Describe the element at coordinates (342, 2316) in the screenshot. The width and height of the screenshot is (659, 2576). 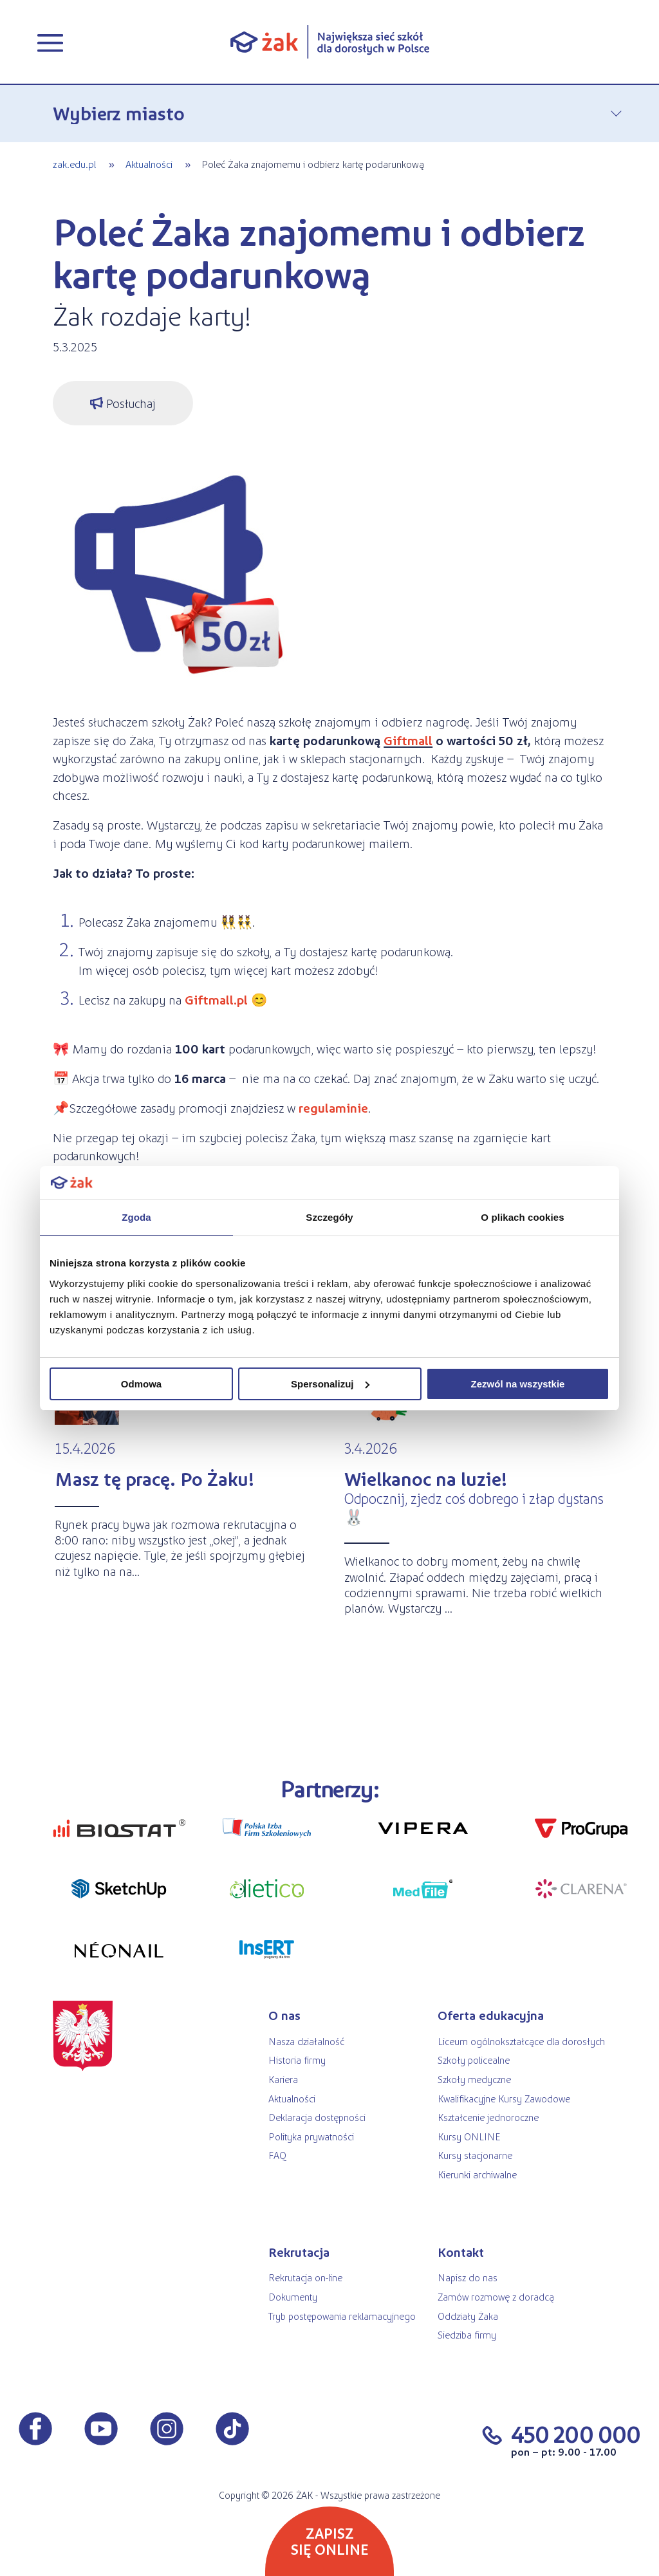
I see `Tryb postępowania reklamacyjnego` at that location.